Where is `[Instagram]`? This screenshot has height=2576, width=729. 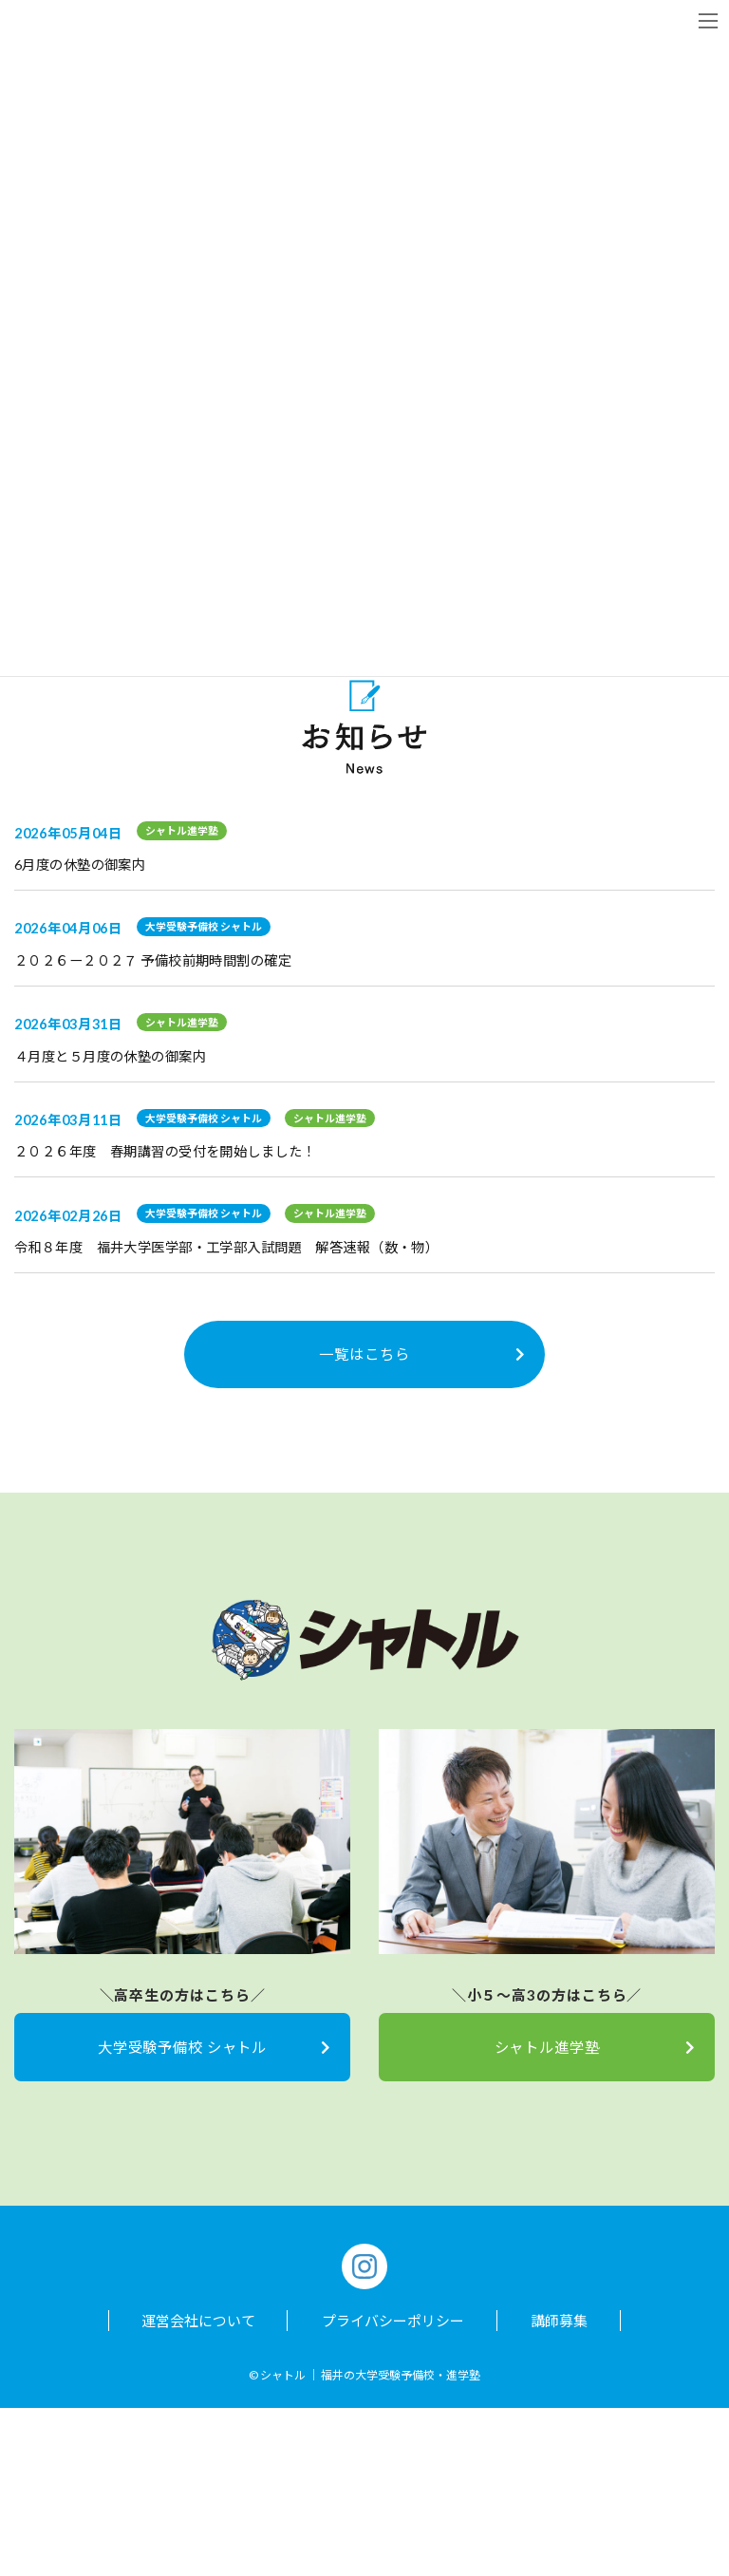 [Instagram] is located at coordinates (364, 2274).